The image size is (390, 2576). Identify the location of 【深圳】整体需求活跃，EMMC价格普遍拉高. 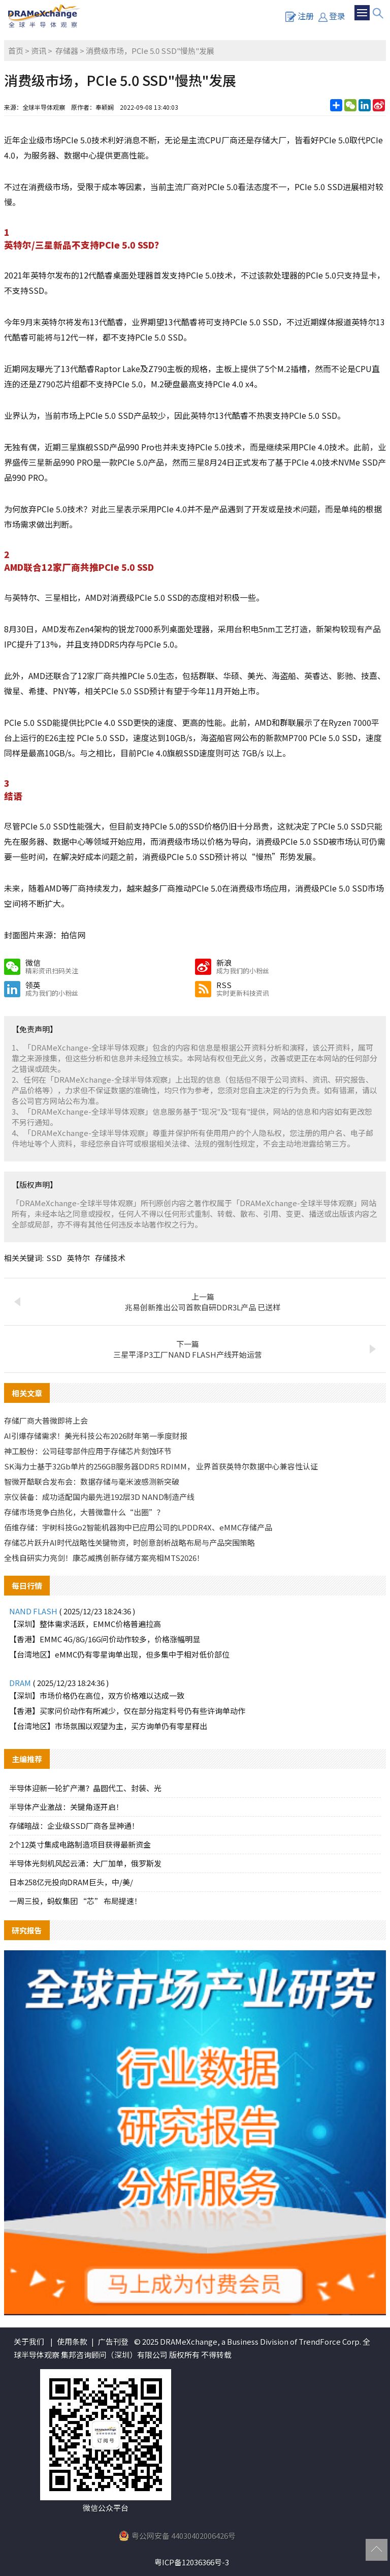
(85, 1623).